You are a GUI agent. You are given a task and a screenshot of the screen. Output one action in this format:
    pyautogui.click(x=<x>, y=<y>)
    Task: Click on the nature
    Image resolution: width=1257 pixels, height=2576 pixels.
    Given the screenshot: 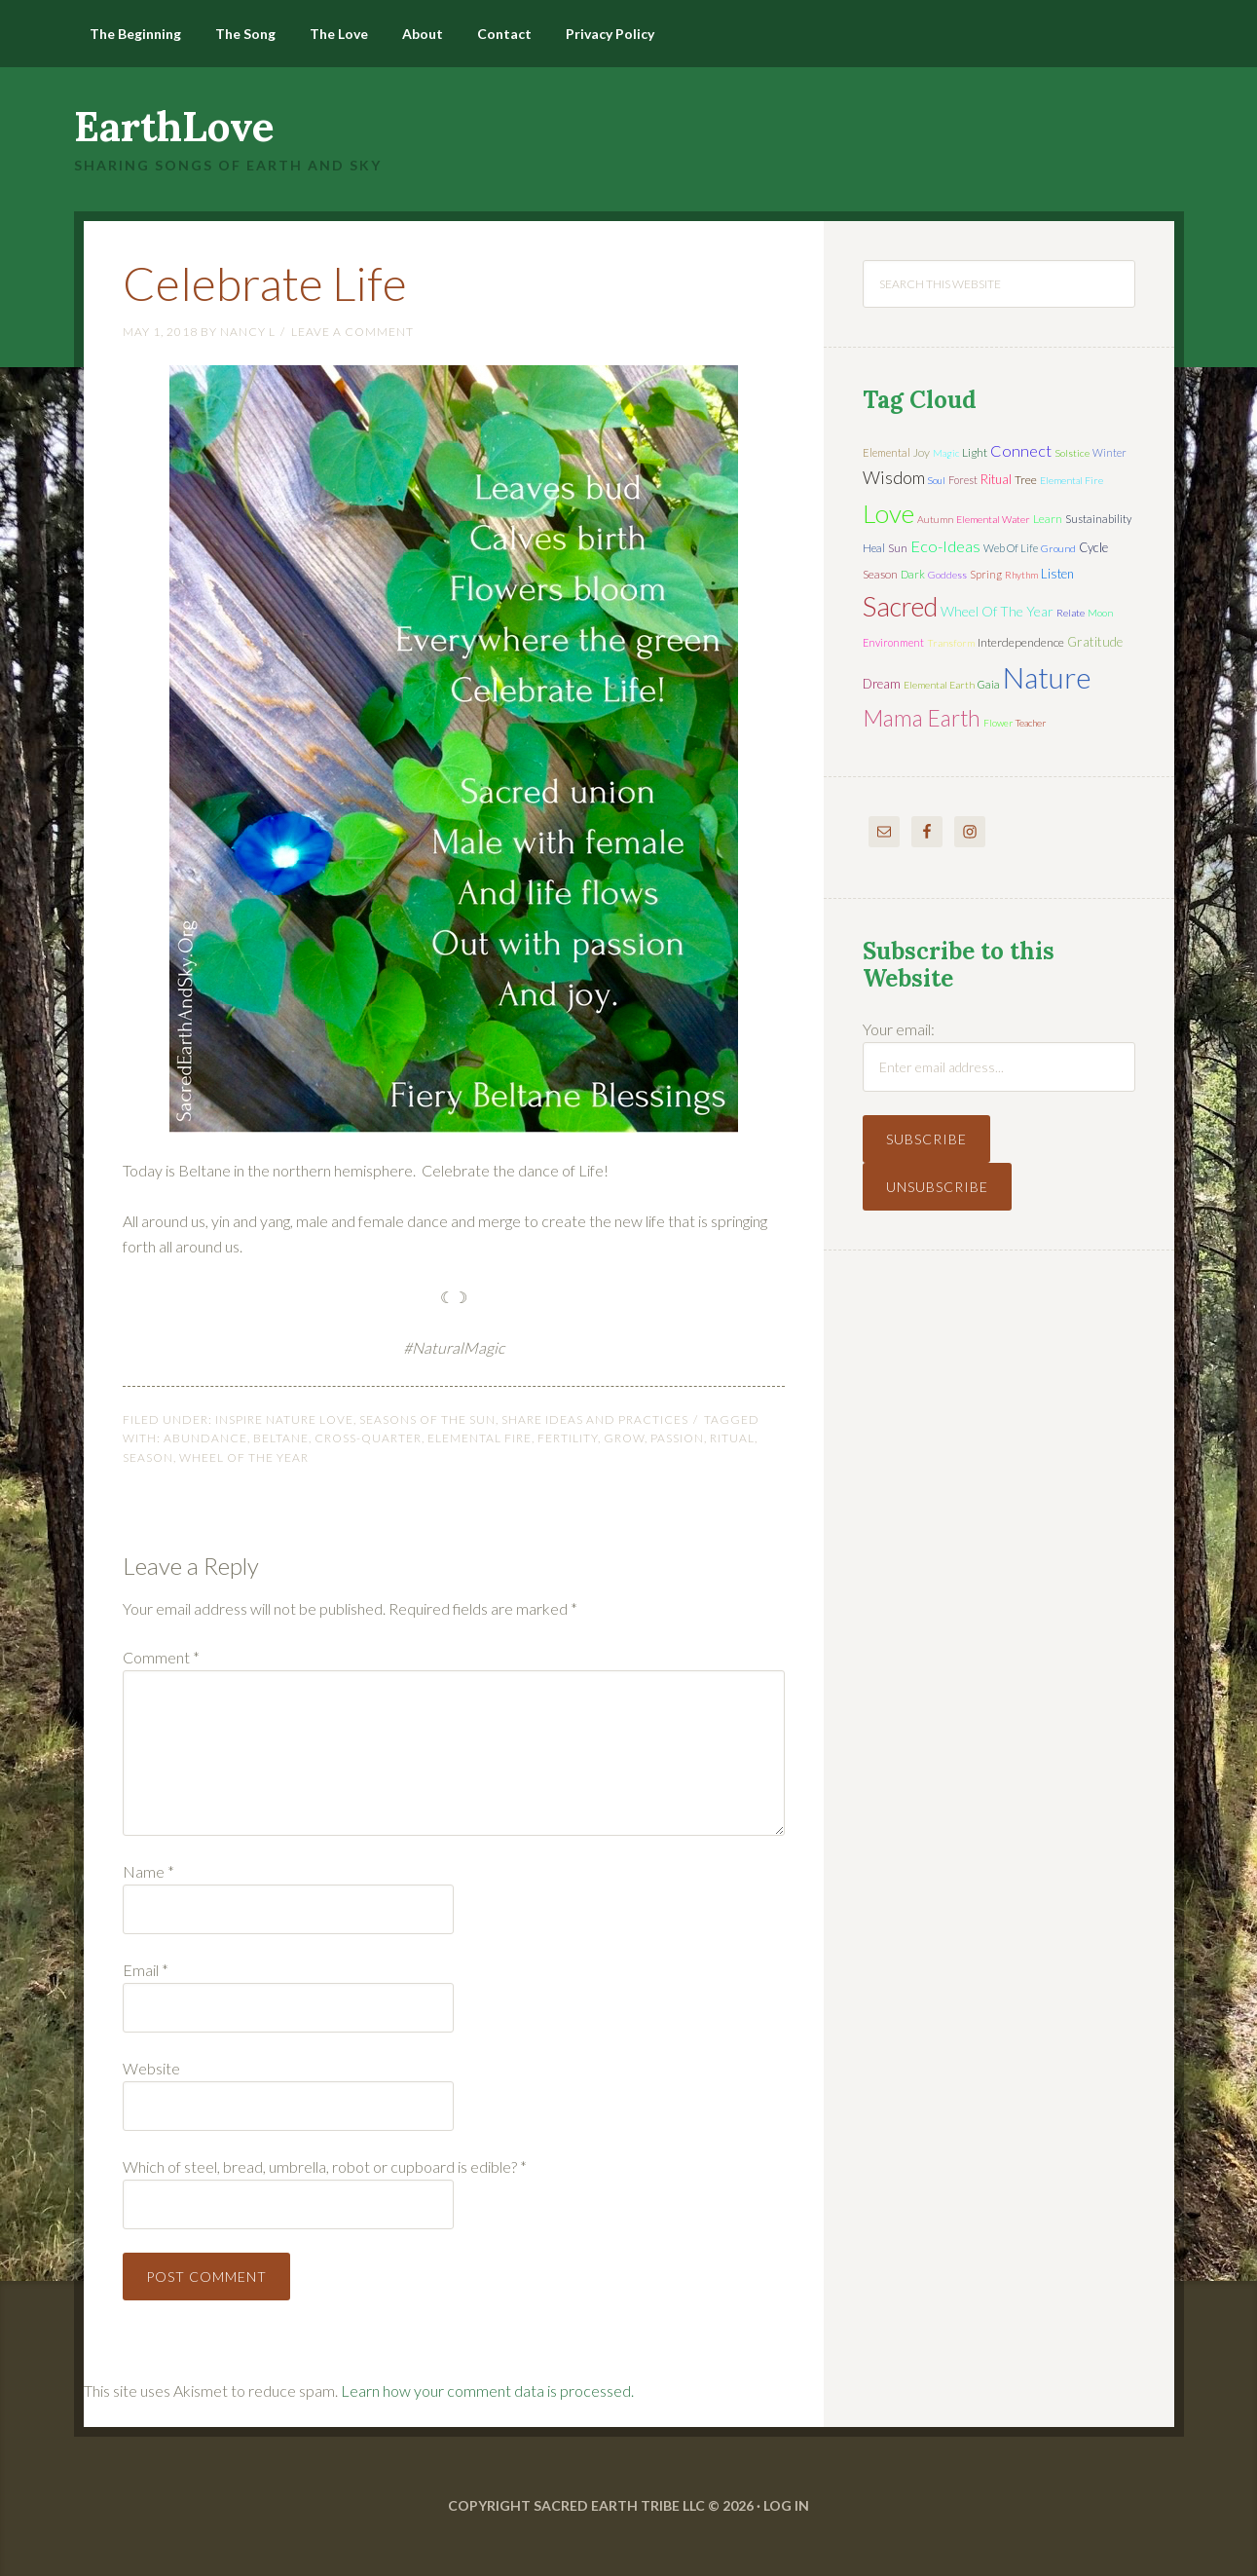 What is the action you would take?
    pyautogui.click(x=1047, y=676)
    